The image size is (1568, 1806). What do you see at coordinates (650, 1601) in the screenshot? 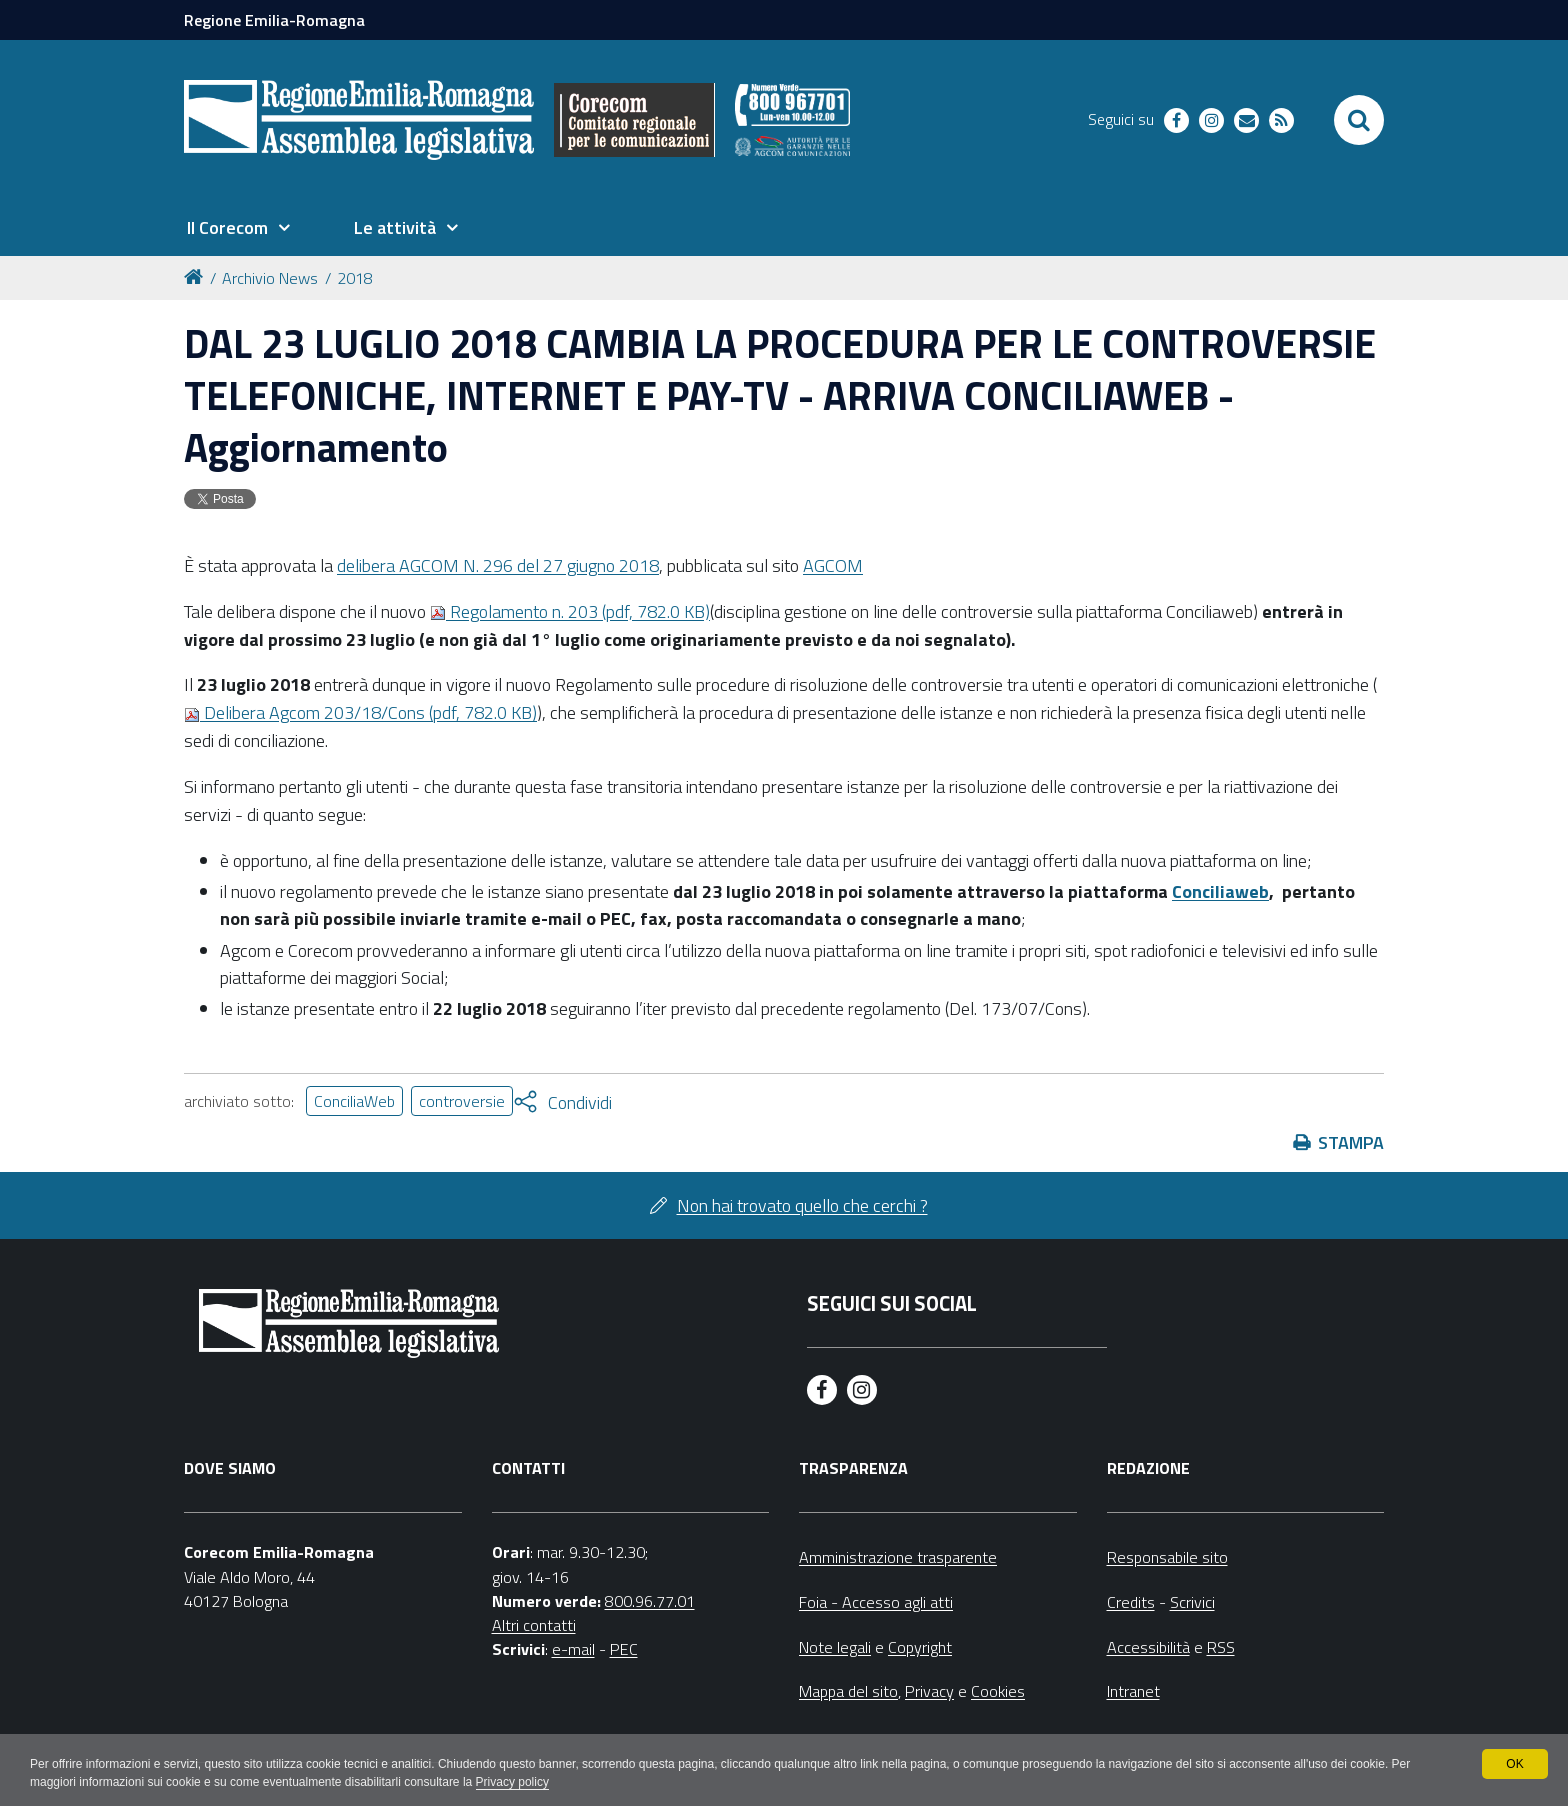
I see `800.96.77.01` at bounding box center [650, 1601].